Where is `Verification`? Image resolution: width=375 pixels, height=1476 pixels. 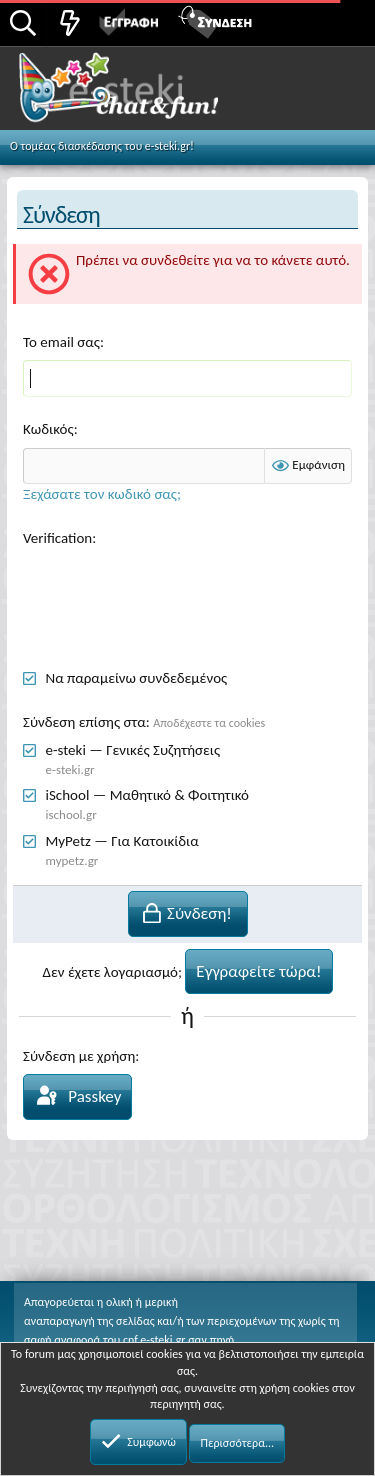
Verification is located at coordinates (57, 538).